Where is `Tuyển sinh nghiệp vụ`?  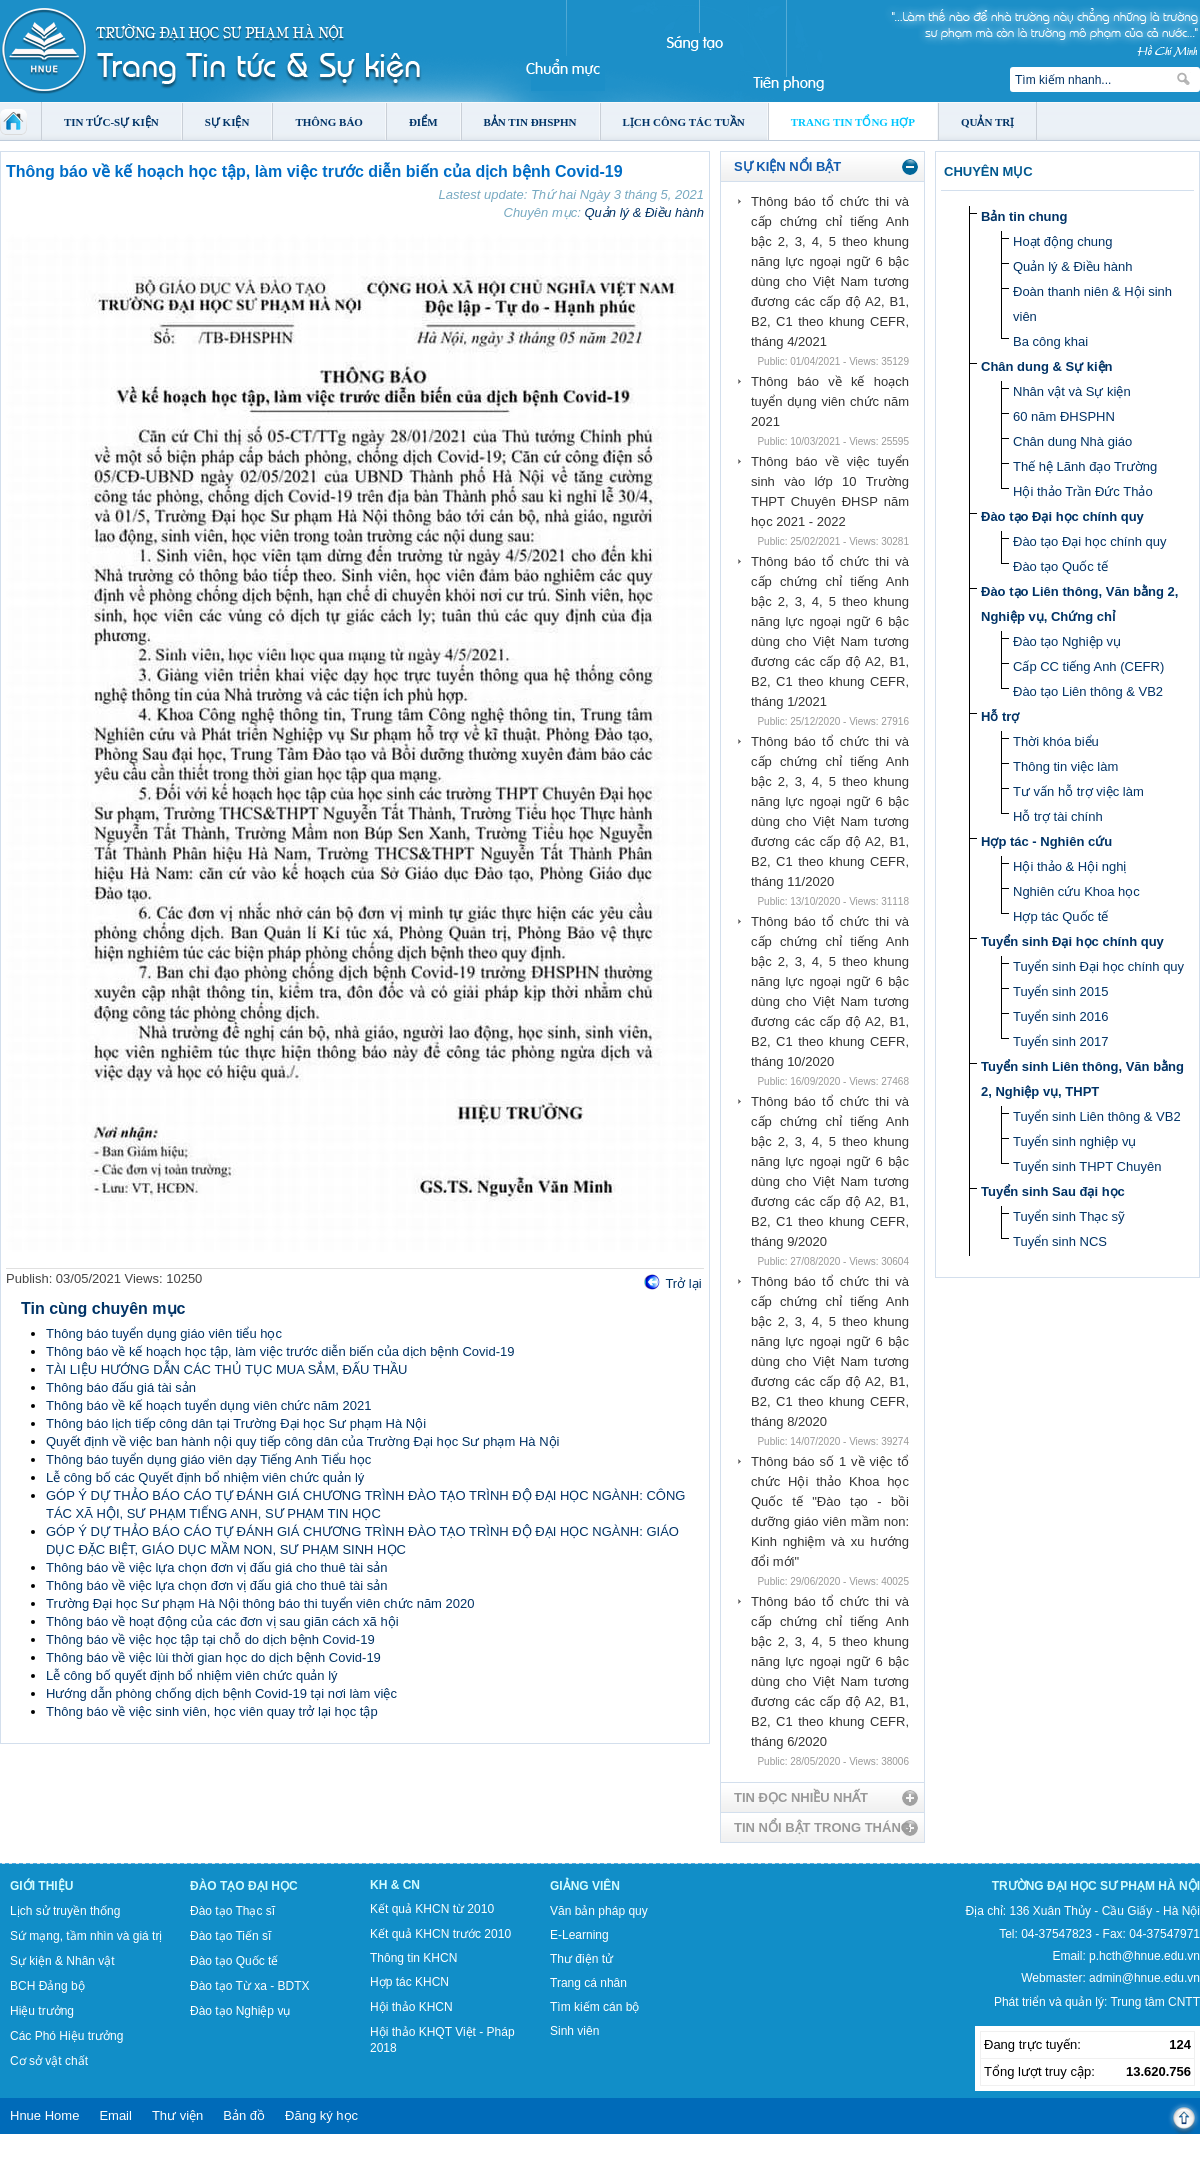
Tuyển sinh nghiệp vụ is located at coordinates (1074, 1141).